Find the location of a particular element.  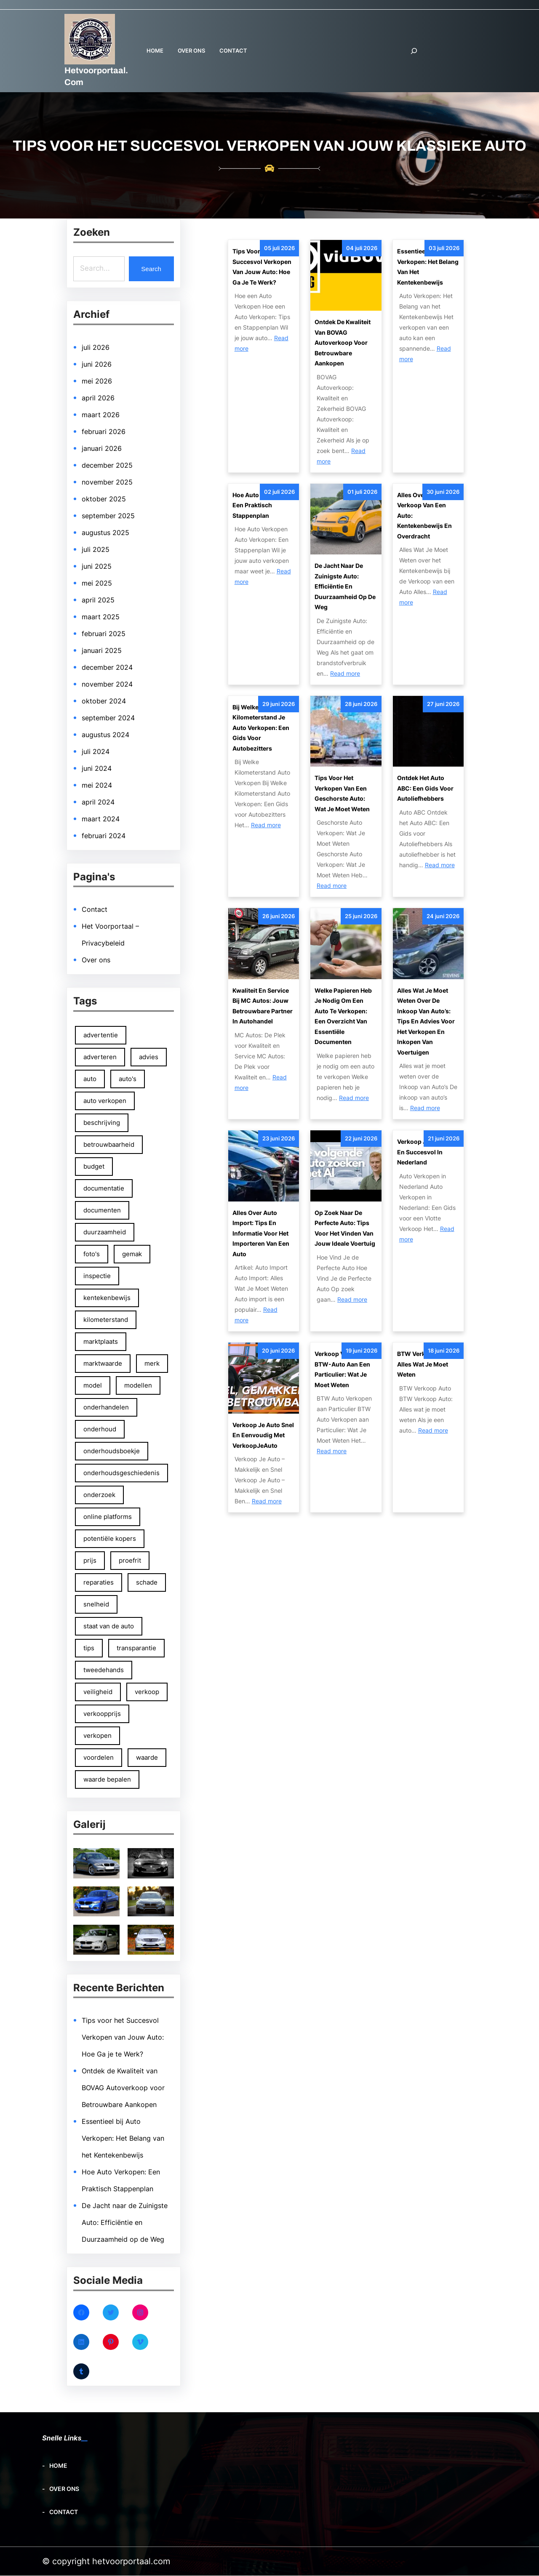

reparaties [reparaties (49 items)] is located at coordinates (98, 1582).